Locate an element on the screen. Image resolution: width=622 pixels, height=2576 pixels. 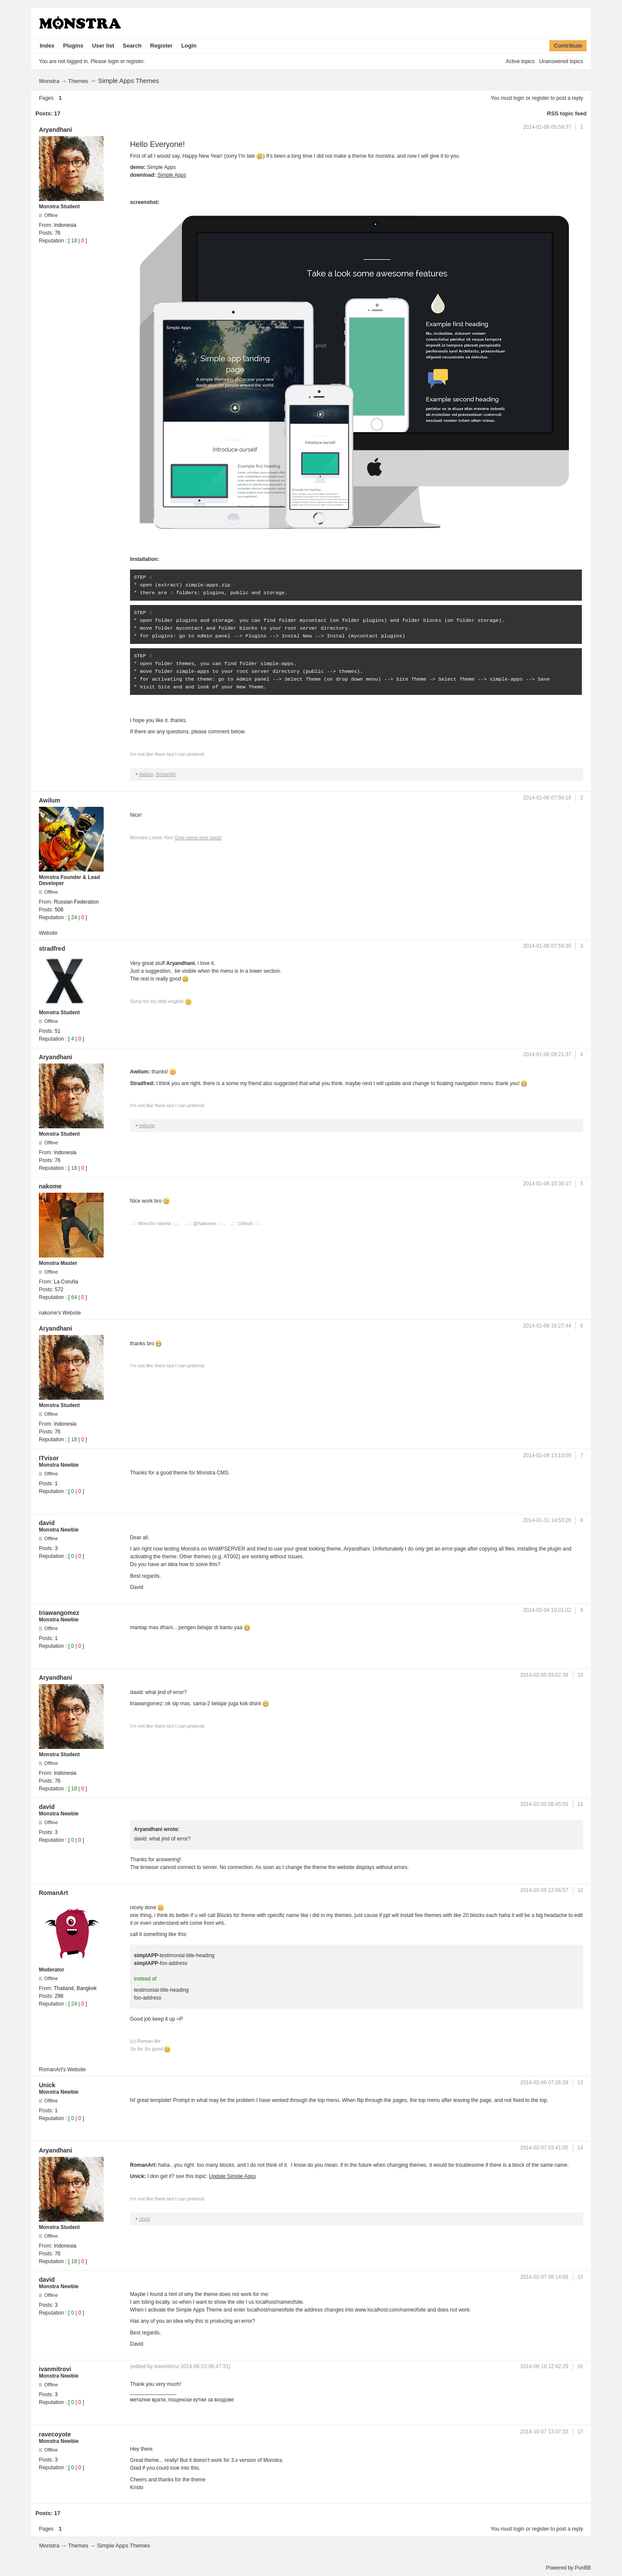
nakome is located at coordinates (147, 1125).